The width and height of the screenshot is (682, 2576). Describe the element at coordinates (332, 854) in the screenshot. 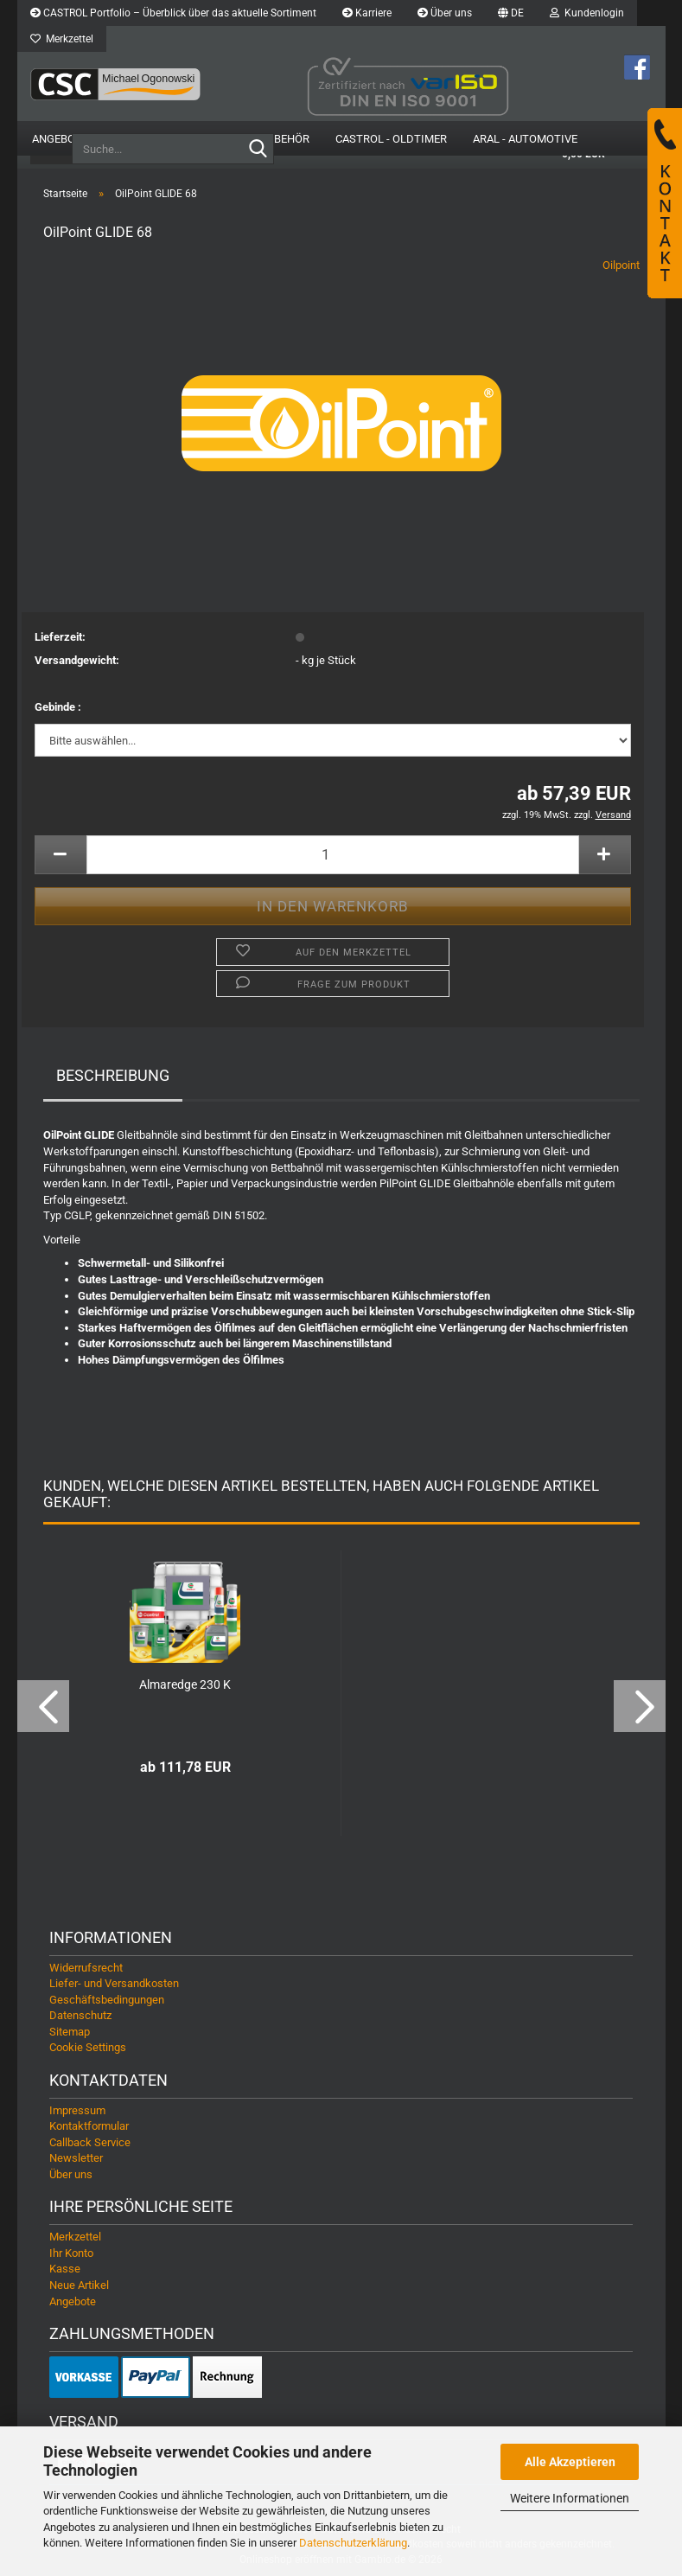

I see `[Anzahl]` at that location.